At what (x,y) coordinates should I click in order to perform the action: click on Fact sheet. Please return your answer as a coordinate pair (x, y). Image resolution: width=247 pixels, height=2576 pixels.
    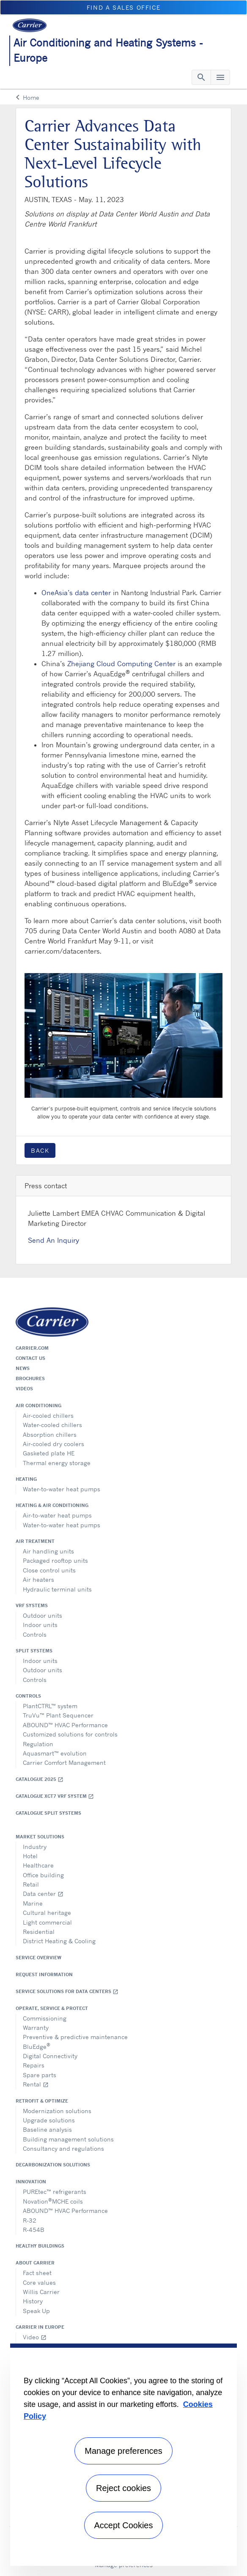
    Looking at the image, I should click on (37, 2272).